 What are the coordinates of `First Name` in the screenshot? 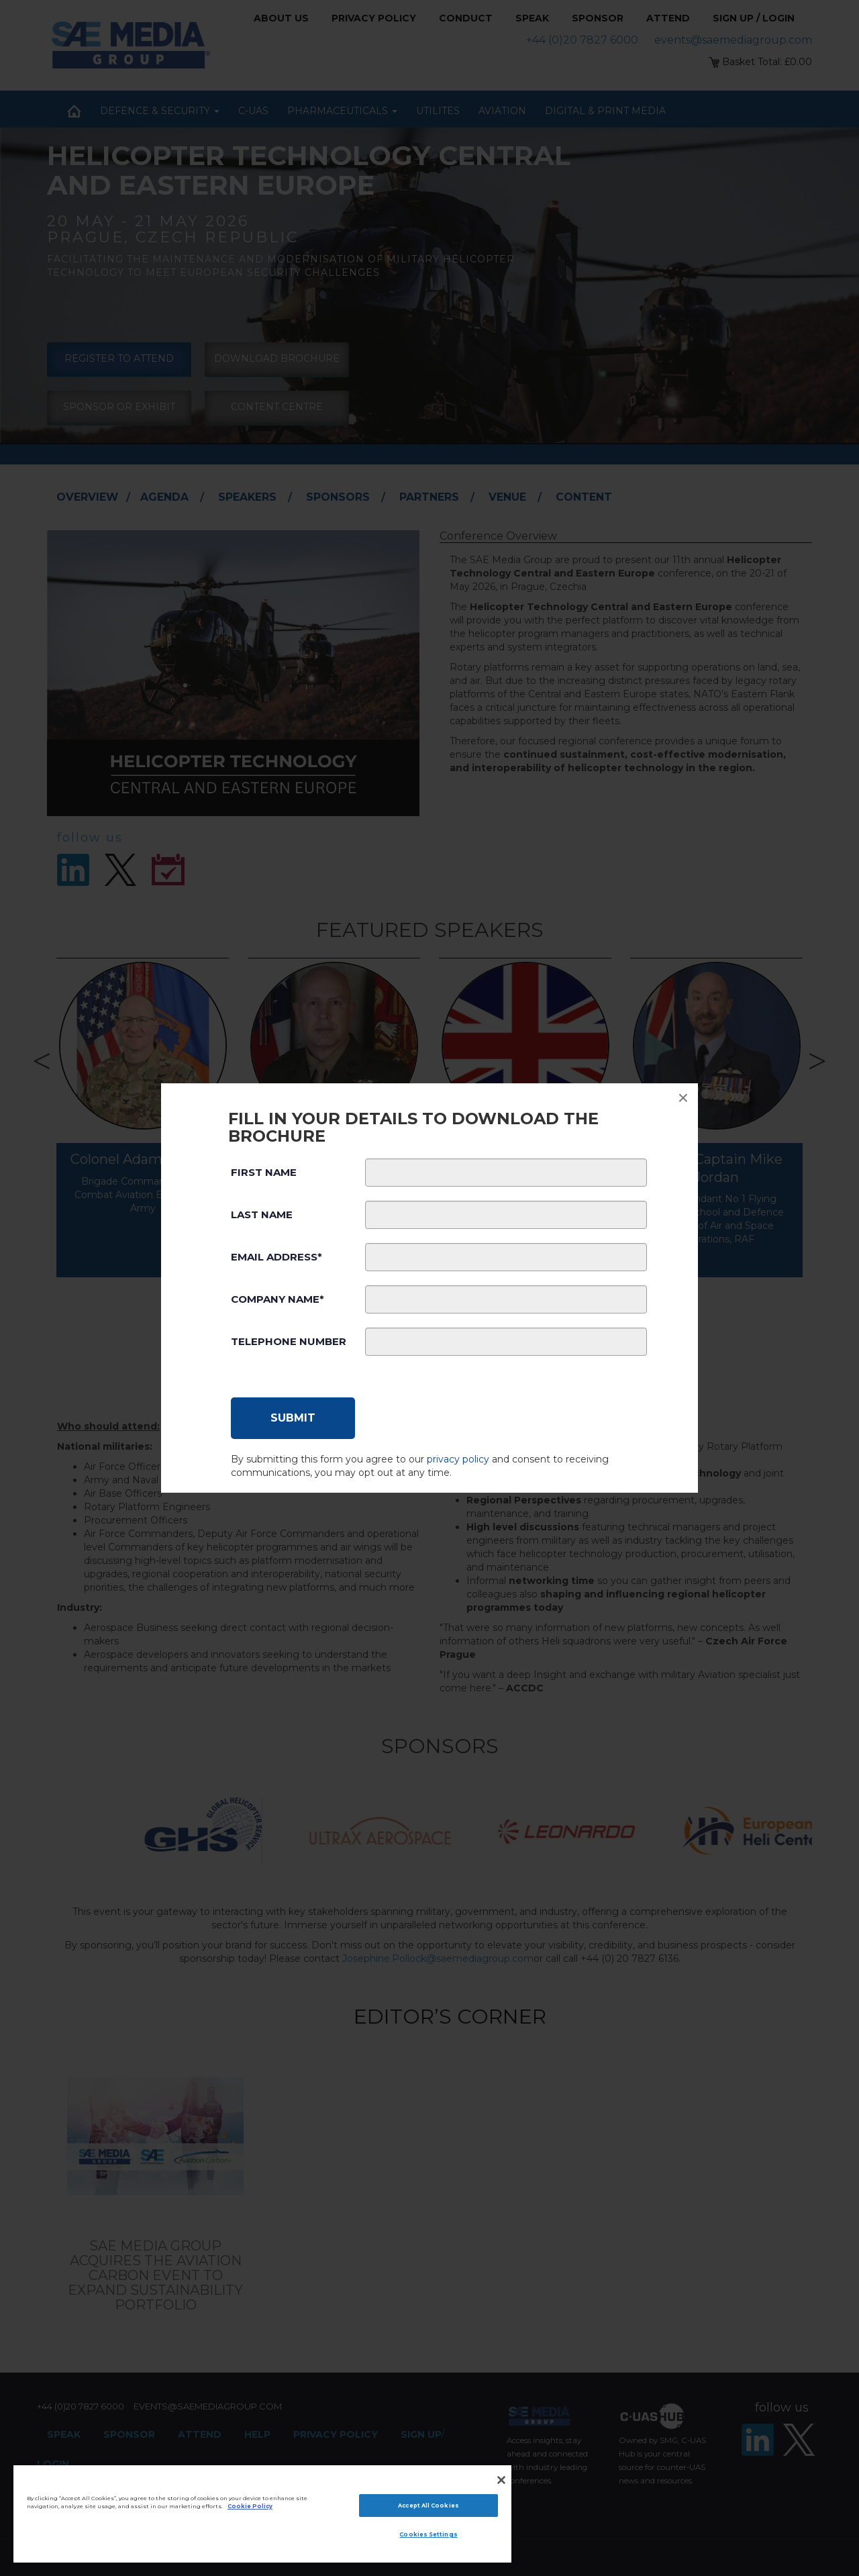 It's located at (264, 1172).